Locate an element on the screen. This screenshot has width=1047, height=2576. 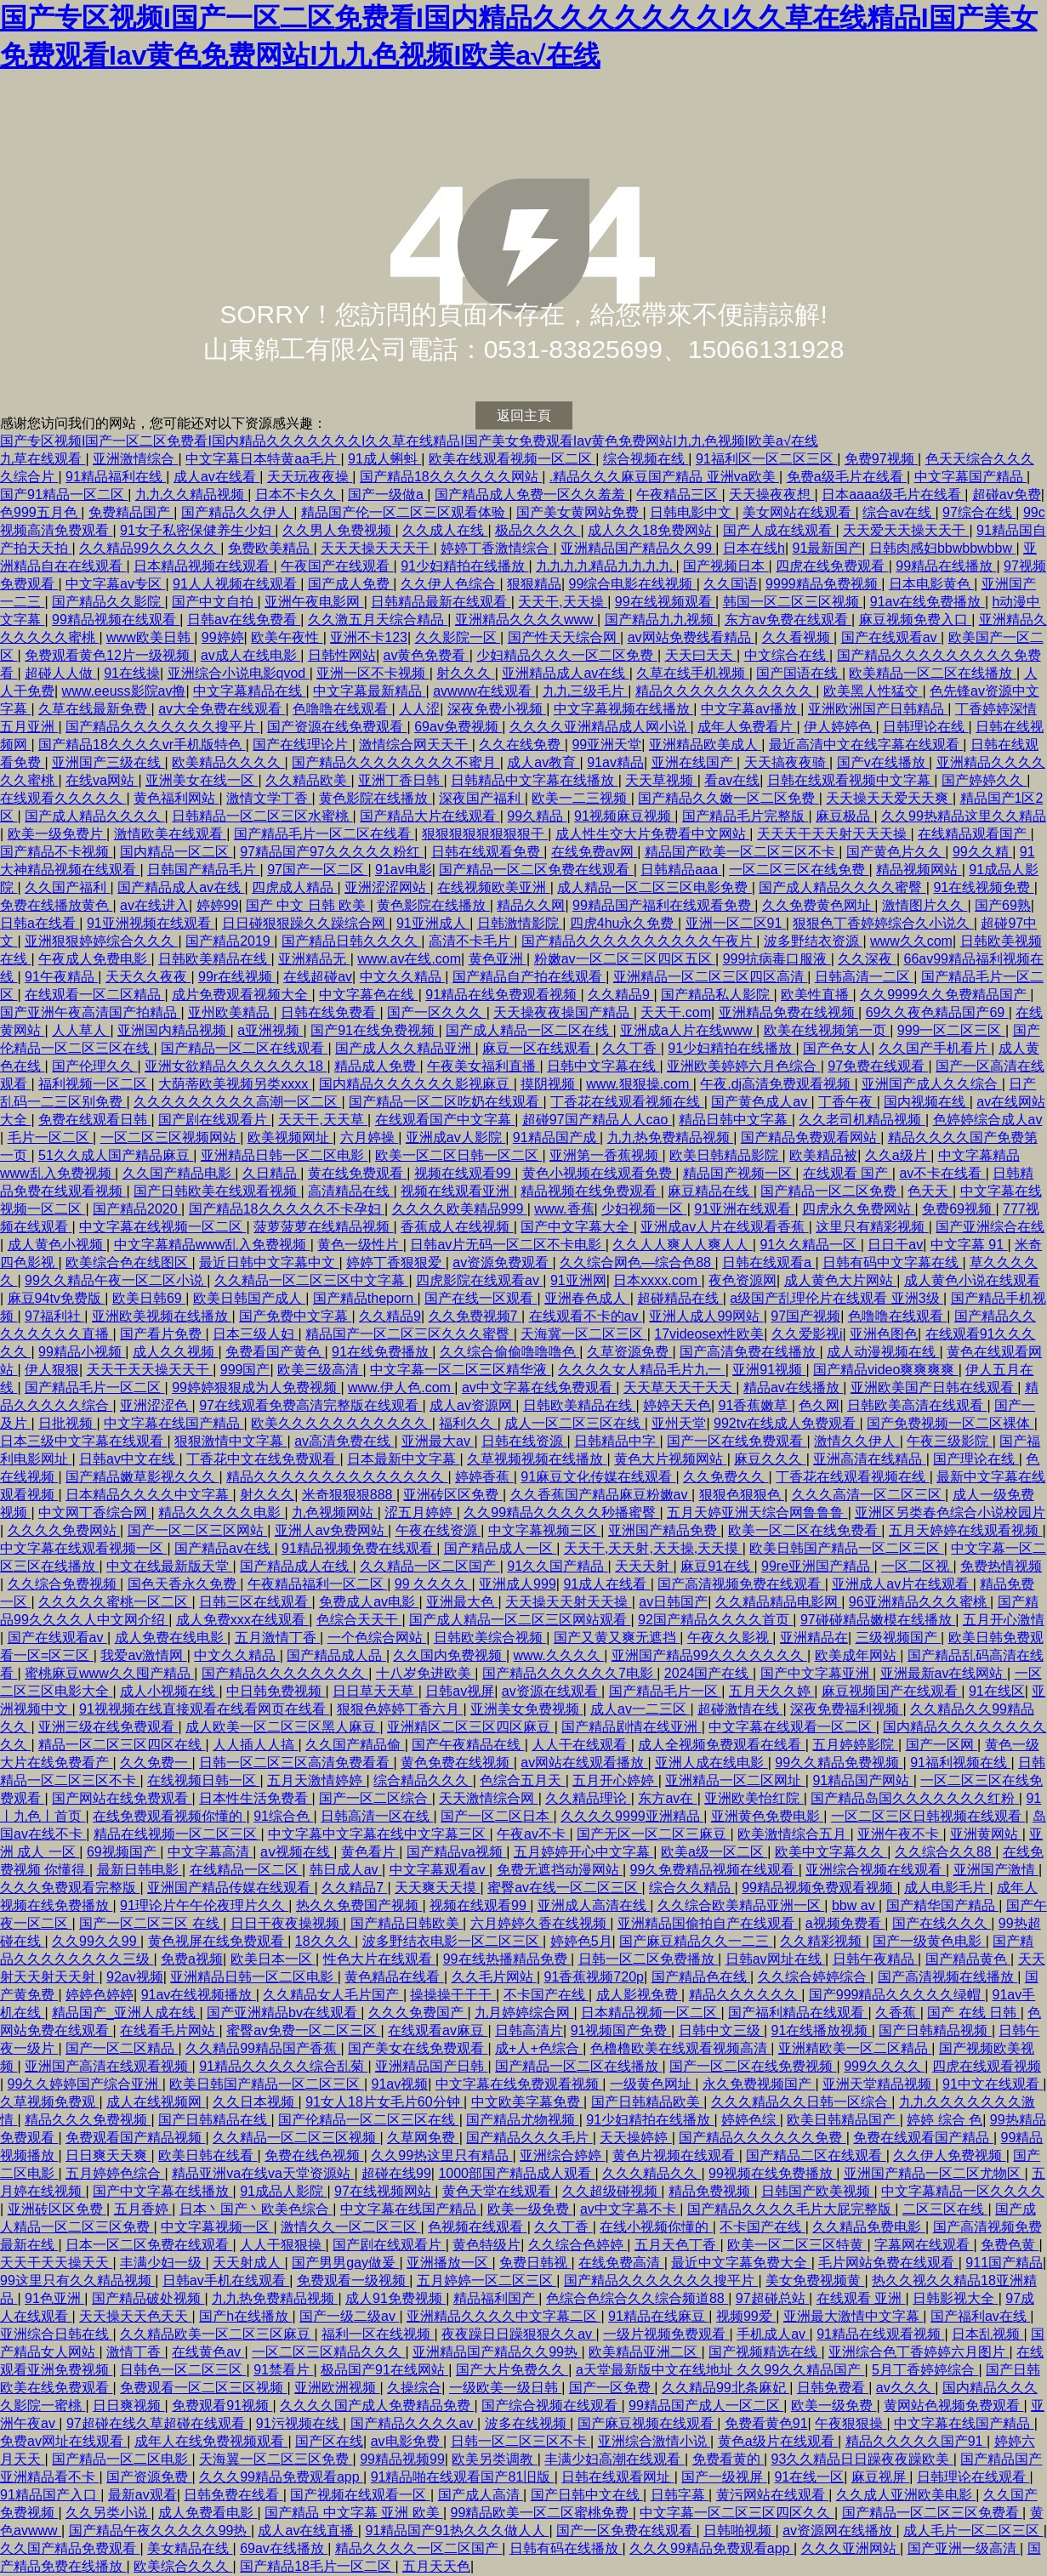
国产精品尤物视频 is located at coordinates (522, 2120).